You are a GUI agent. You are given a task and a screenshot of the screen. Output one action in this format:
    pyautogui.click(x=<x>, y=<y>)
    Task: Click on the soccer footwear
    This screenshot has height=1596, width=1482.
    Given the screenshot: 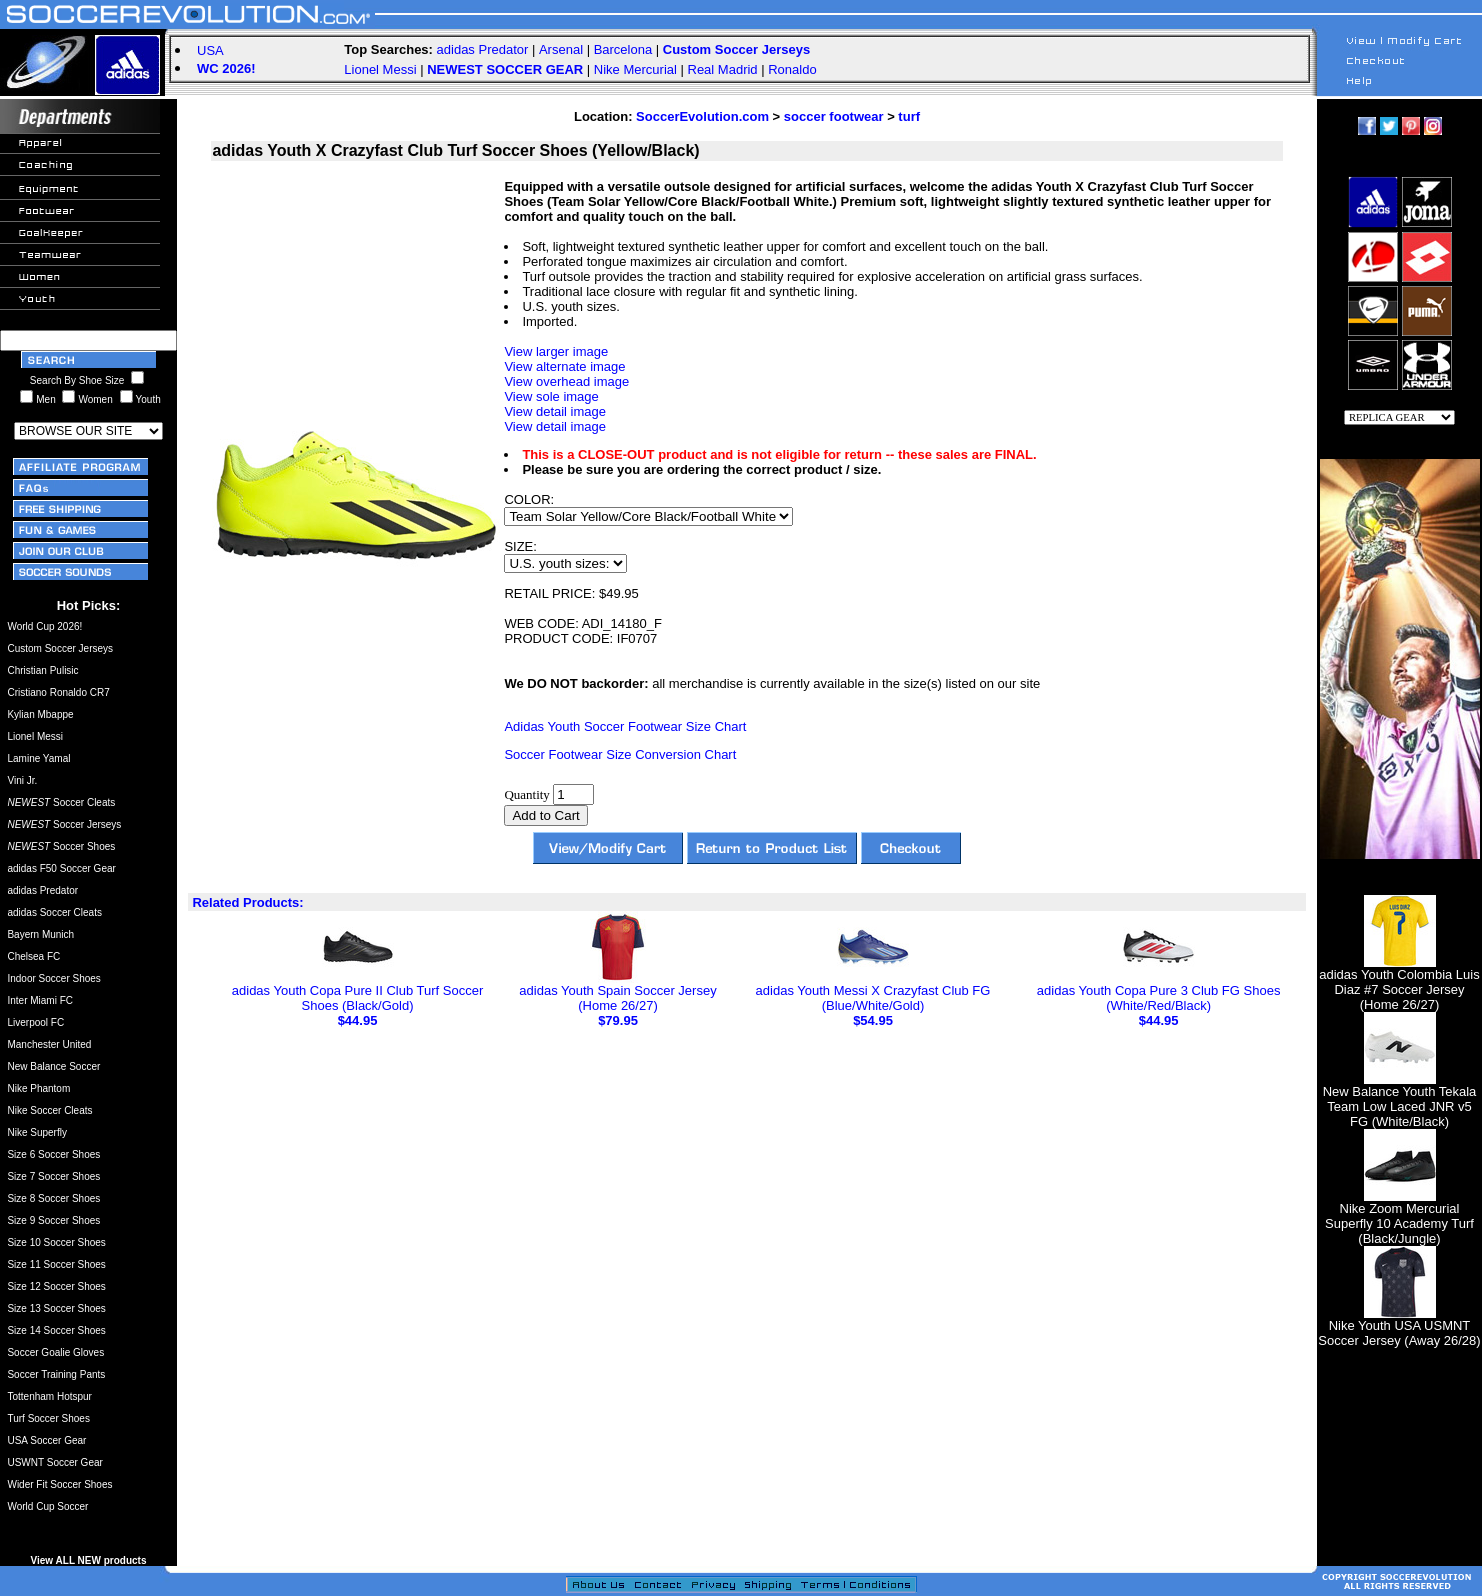 What is the action you would take?
    pyautogui.click(x=834, y=116)
    